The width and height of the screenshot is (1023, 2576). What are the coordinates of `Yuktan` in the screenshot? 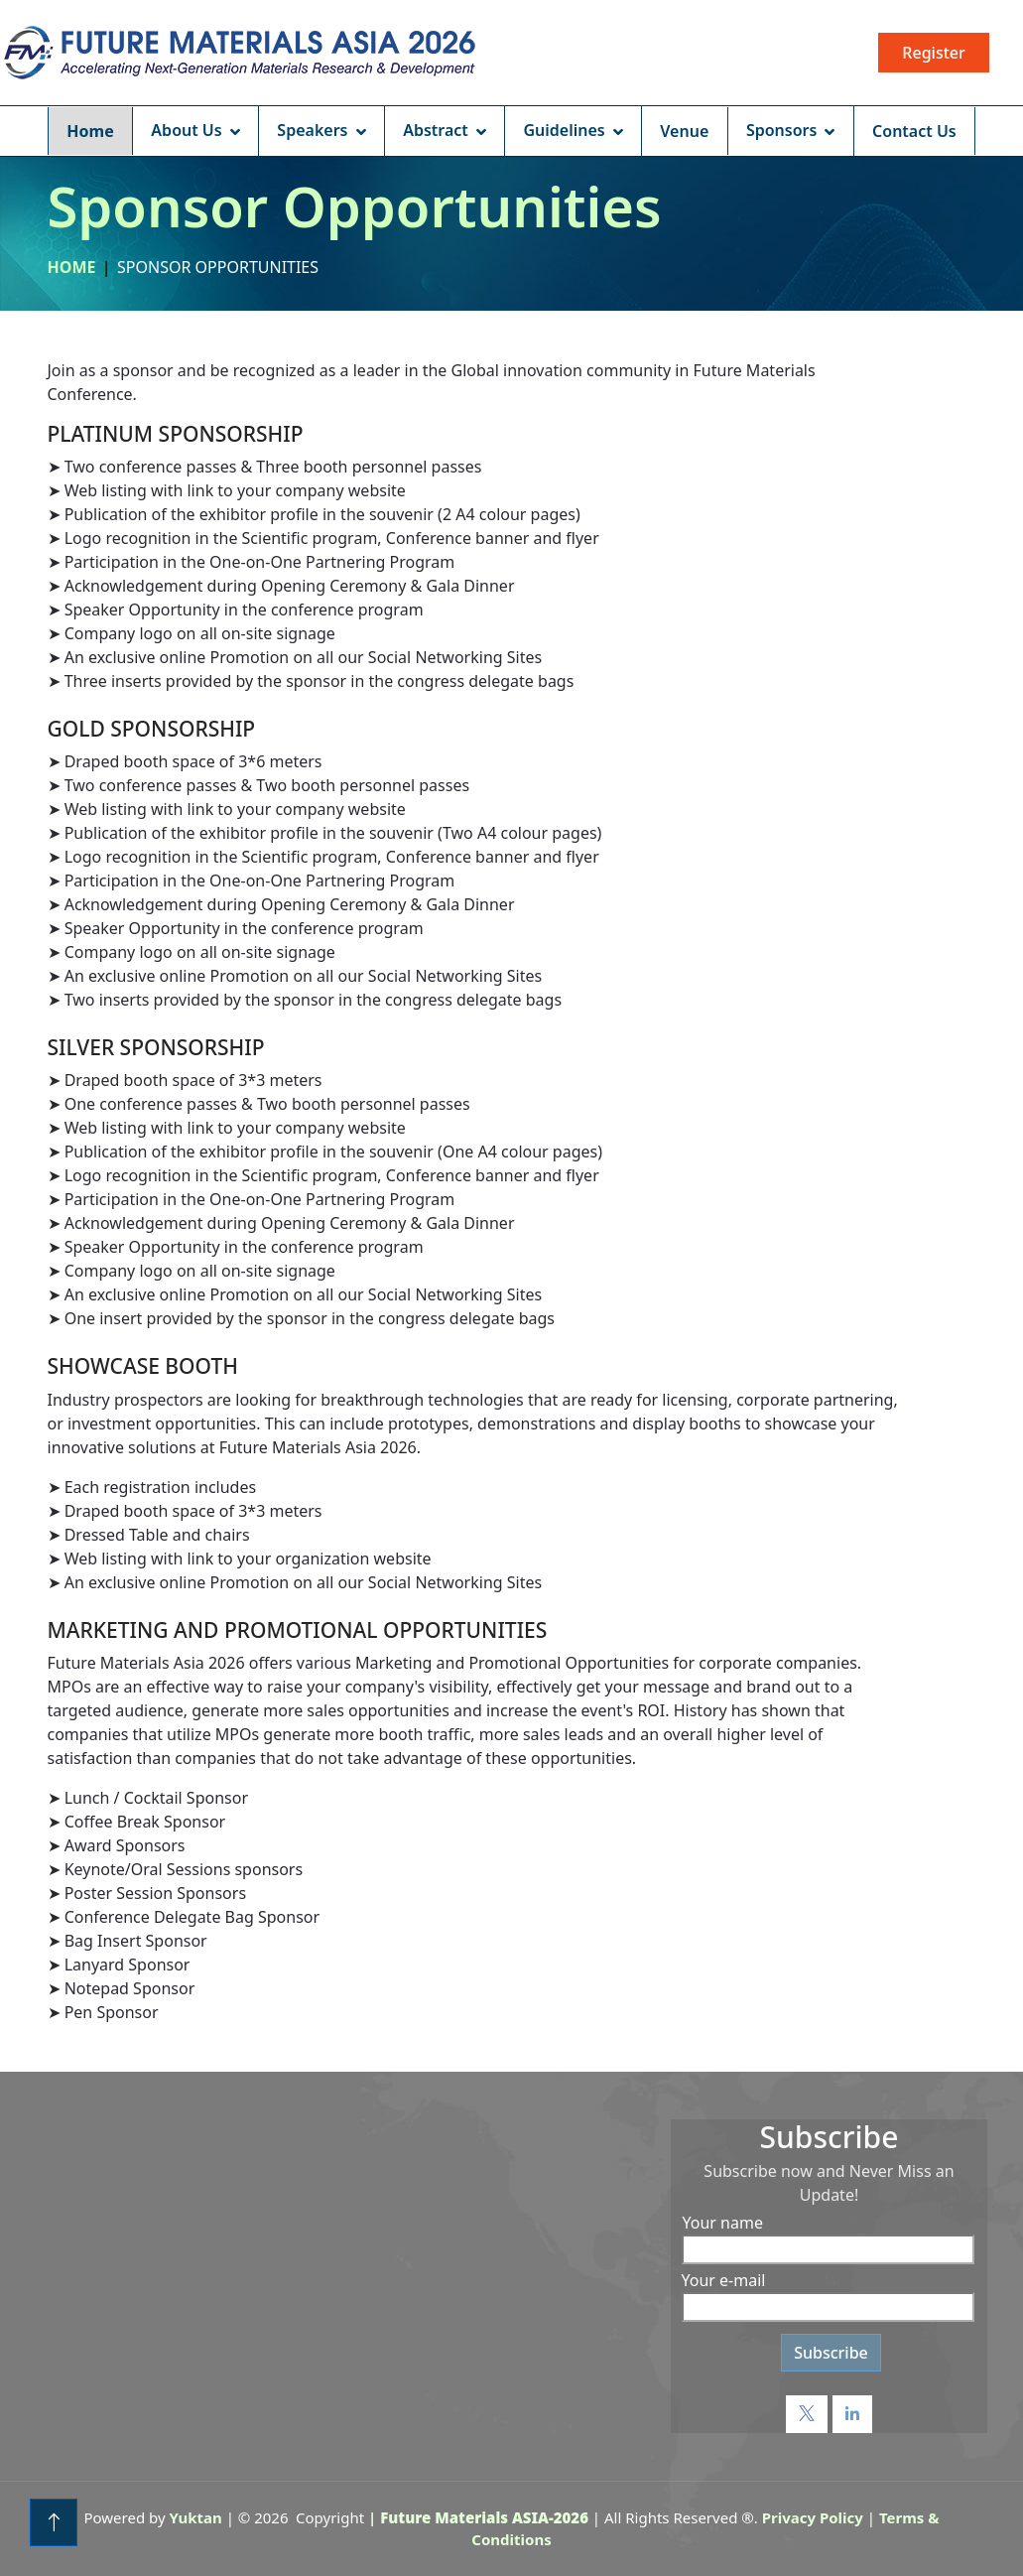 It's located at (196, 2517).